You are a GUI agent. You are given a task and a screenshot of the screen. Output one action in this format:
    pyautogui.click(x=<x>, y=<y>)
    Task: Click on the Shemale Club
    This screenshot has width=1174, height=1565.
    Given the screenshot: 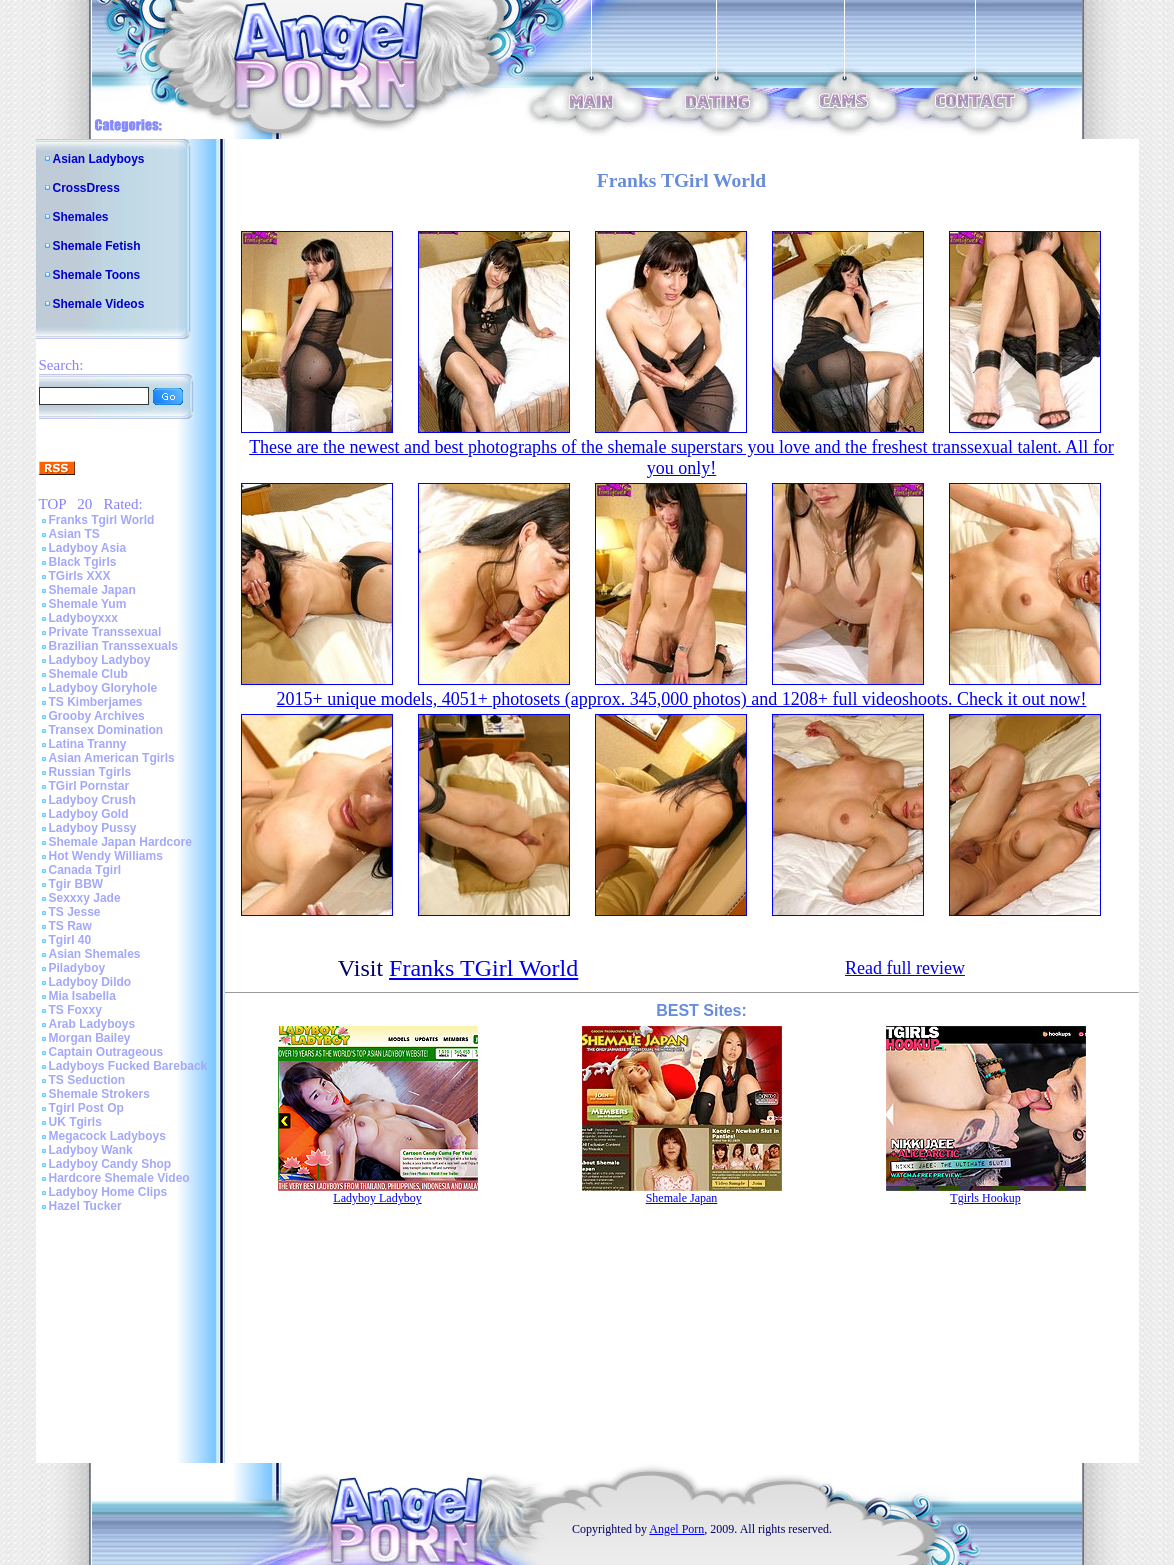 What is the action you would take?
    pyautogui.click(x=88, y=674)
    